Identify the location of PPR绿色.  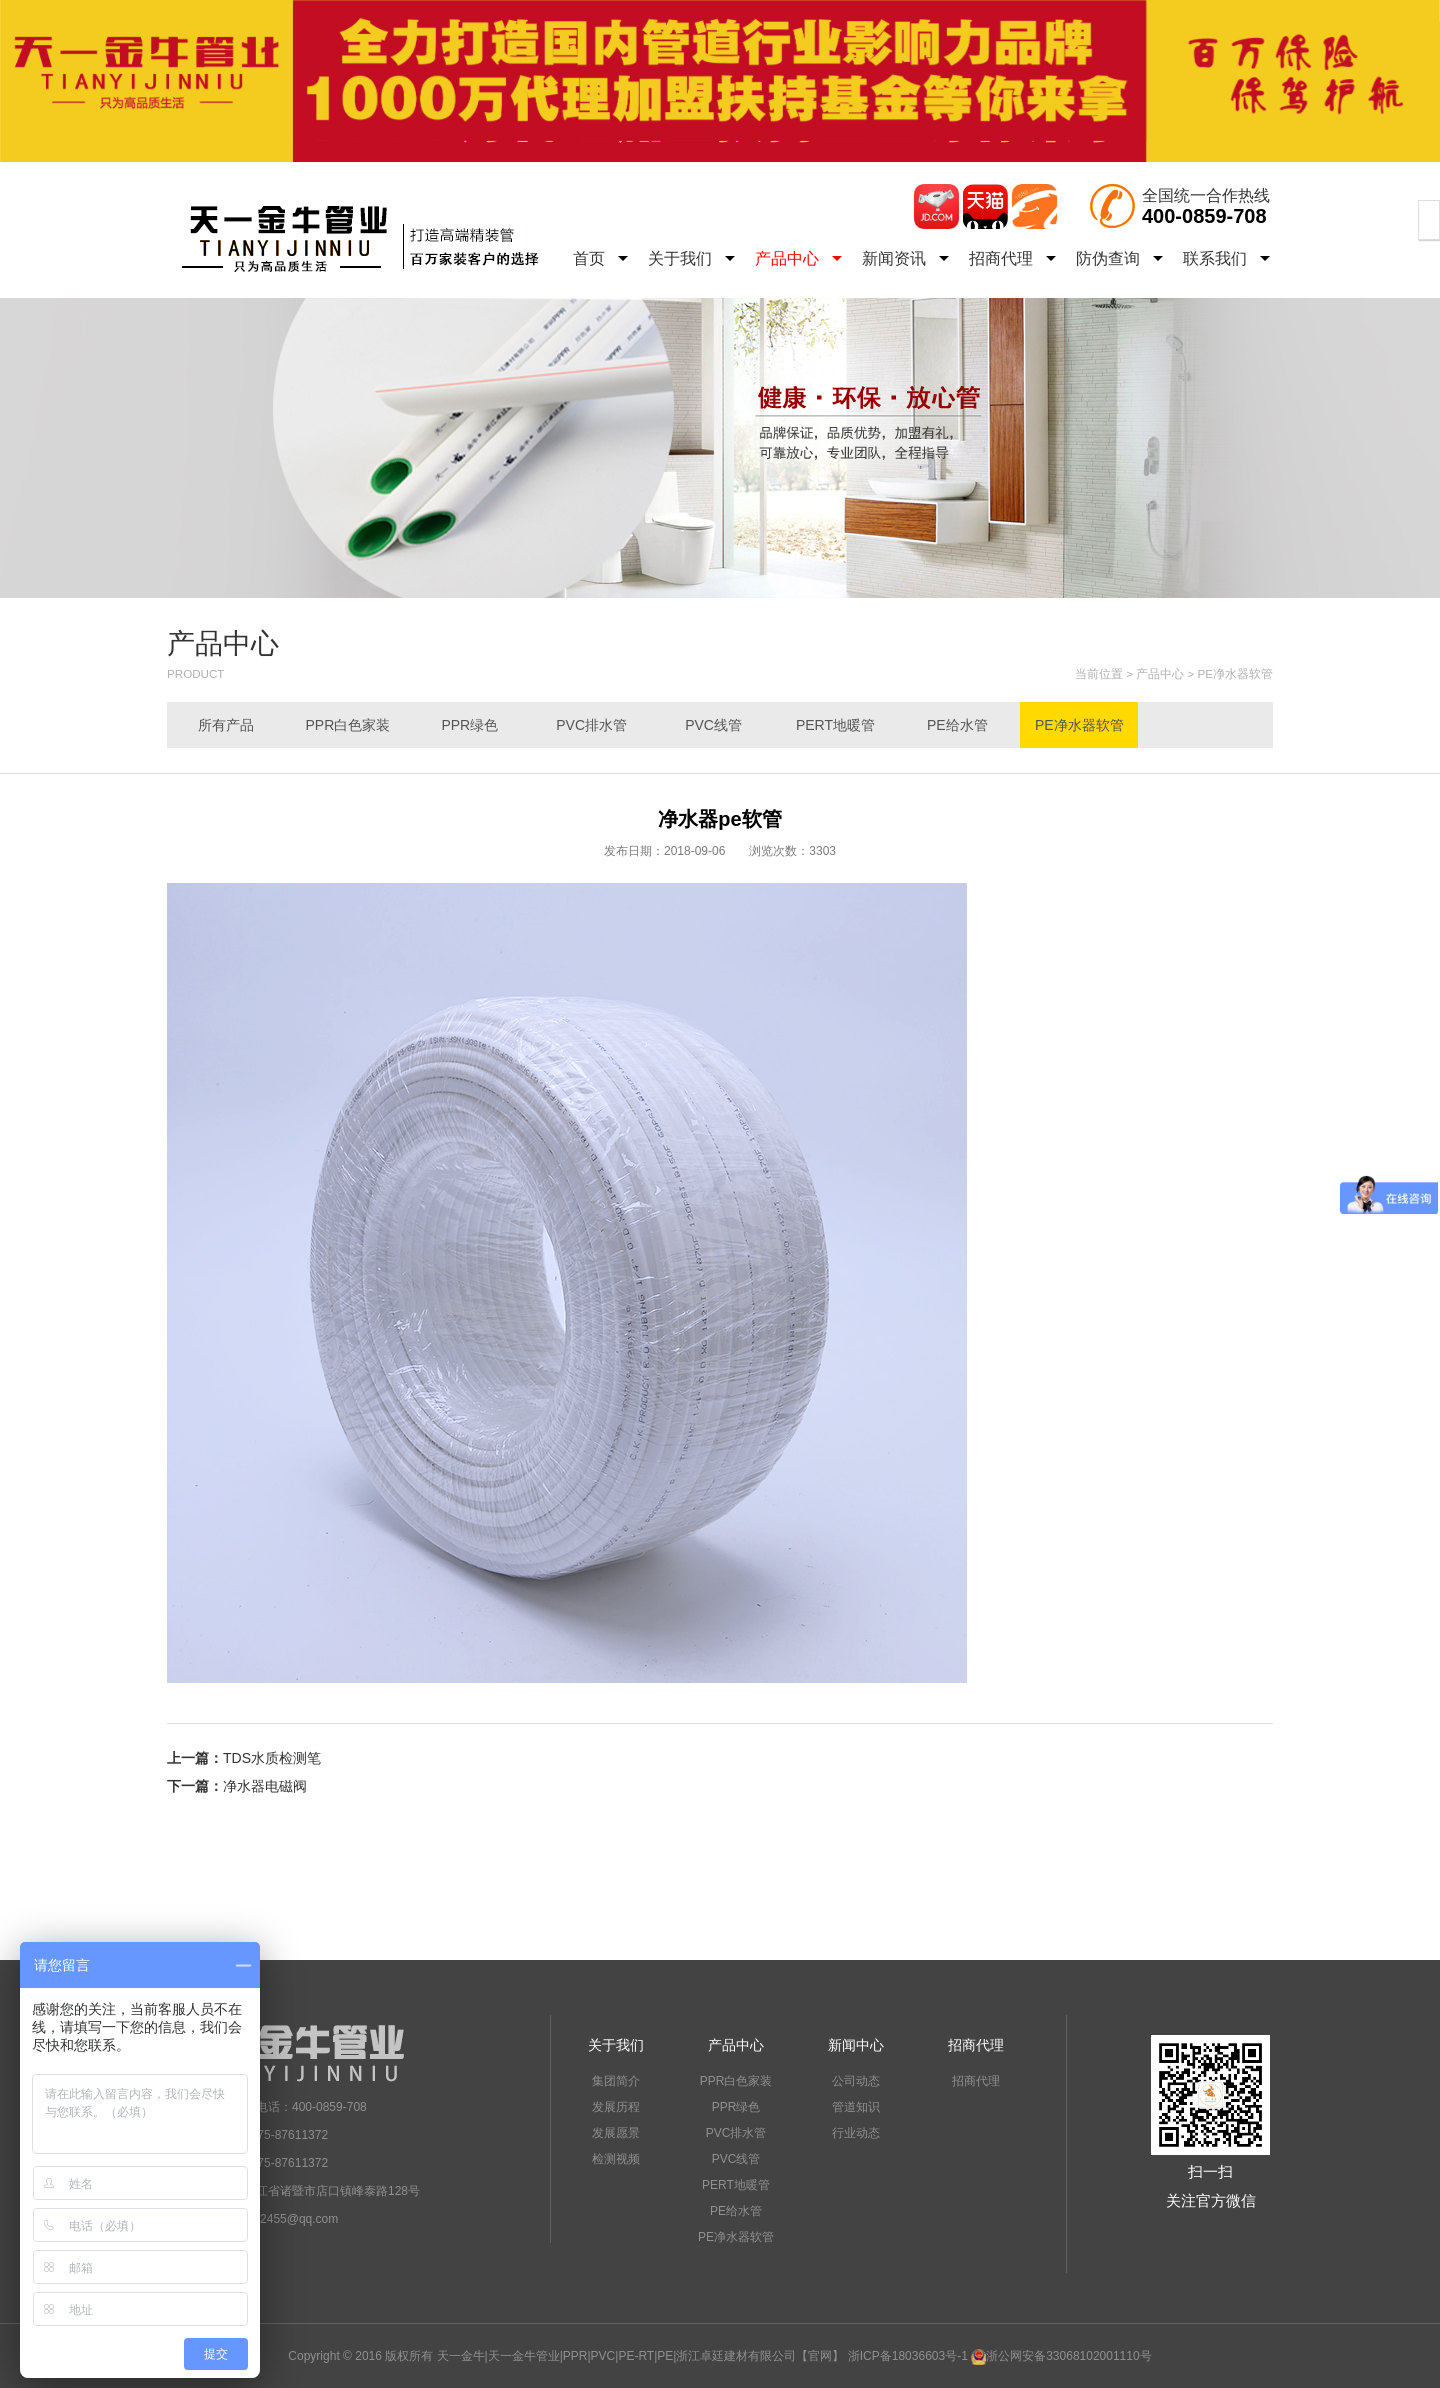
(469, 725).